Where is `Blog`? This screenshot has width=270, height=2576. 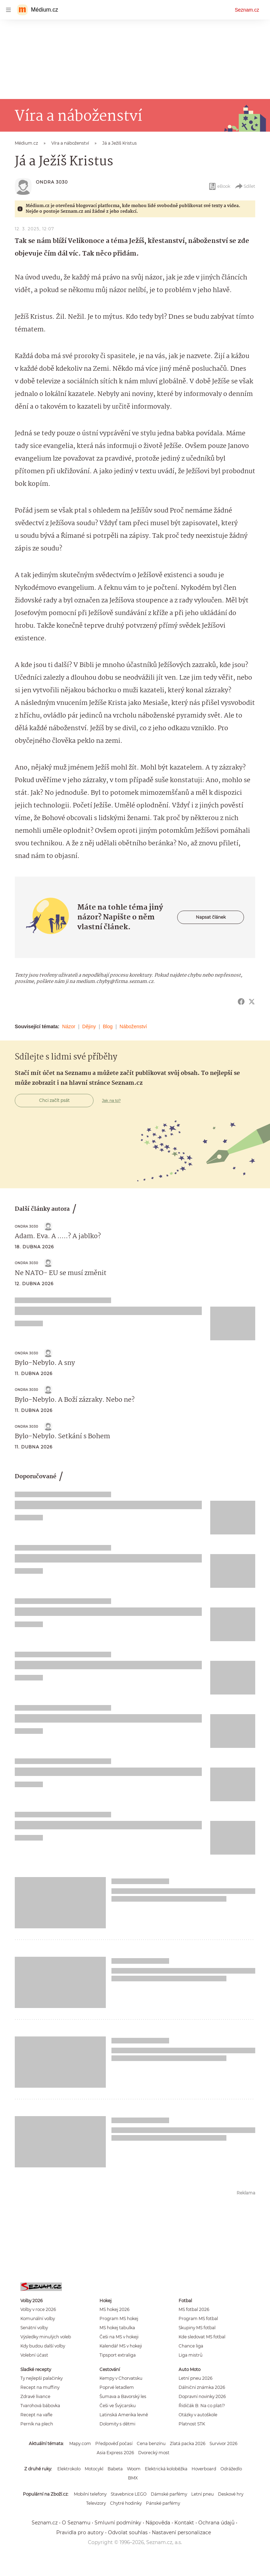 Blog is located at coordinates (107, 1026).